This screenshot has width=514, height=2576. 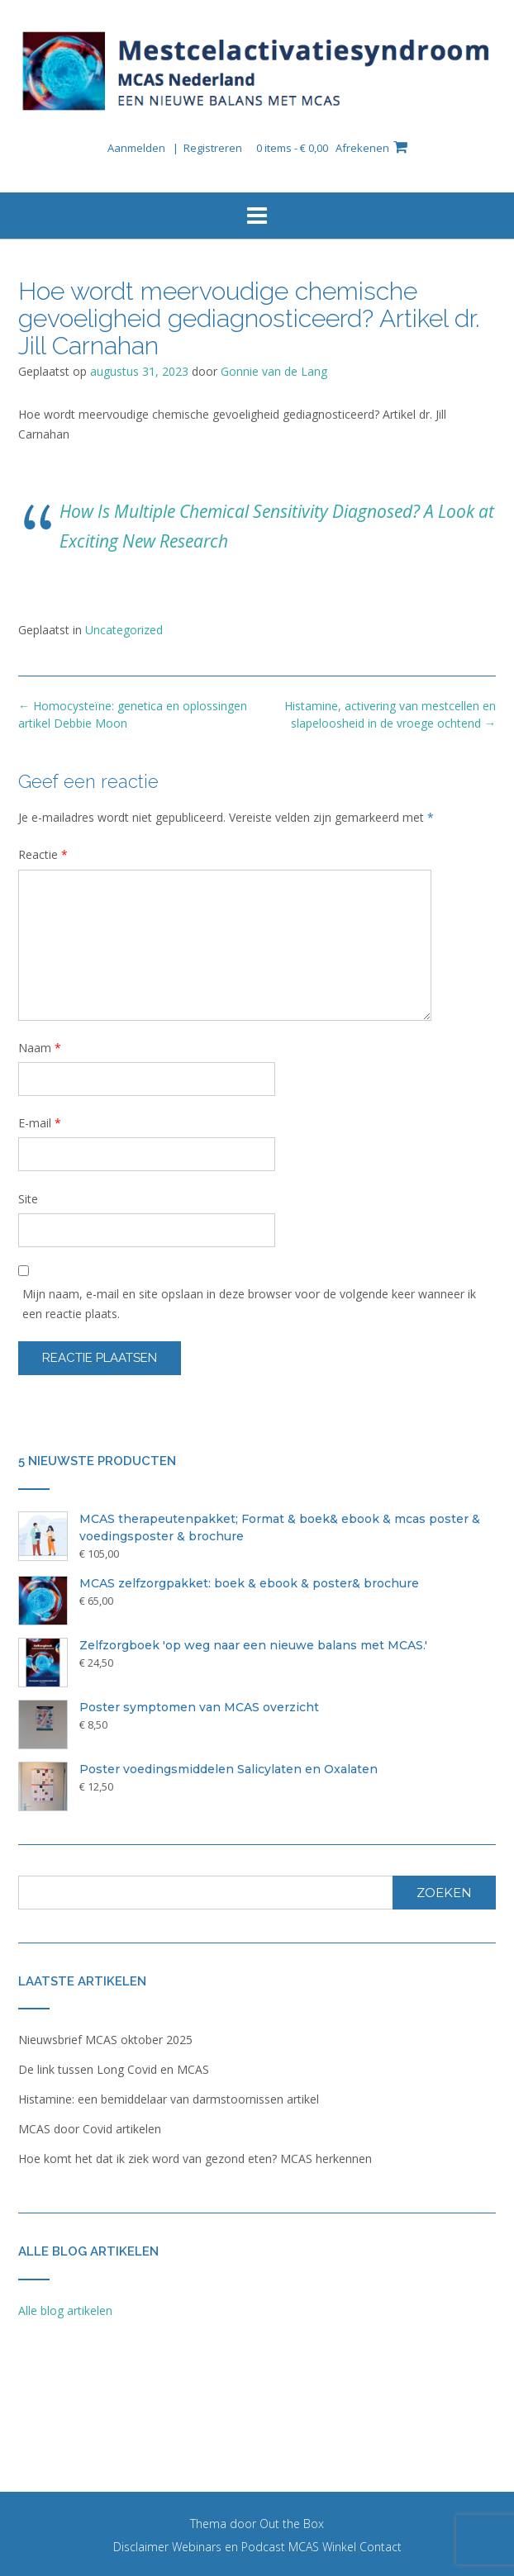 I want to click on De link tussen Long Covid en MCAS, so click(x=113, y=2069).